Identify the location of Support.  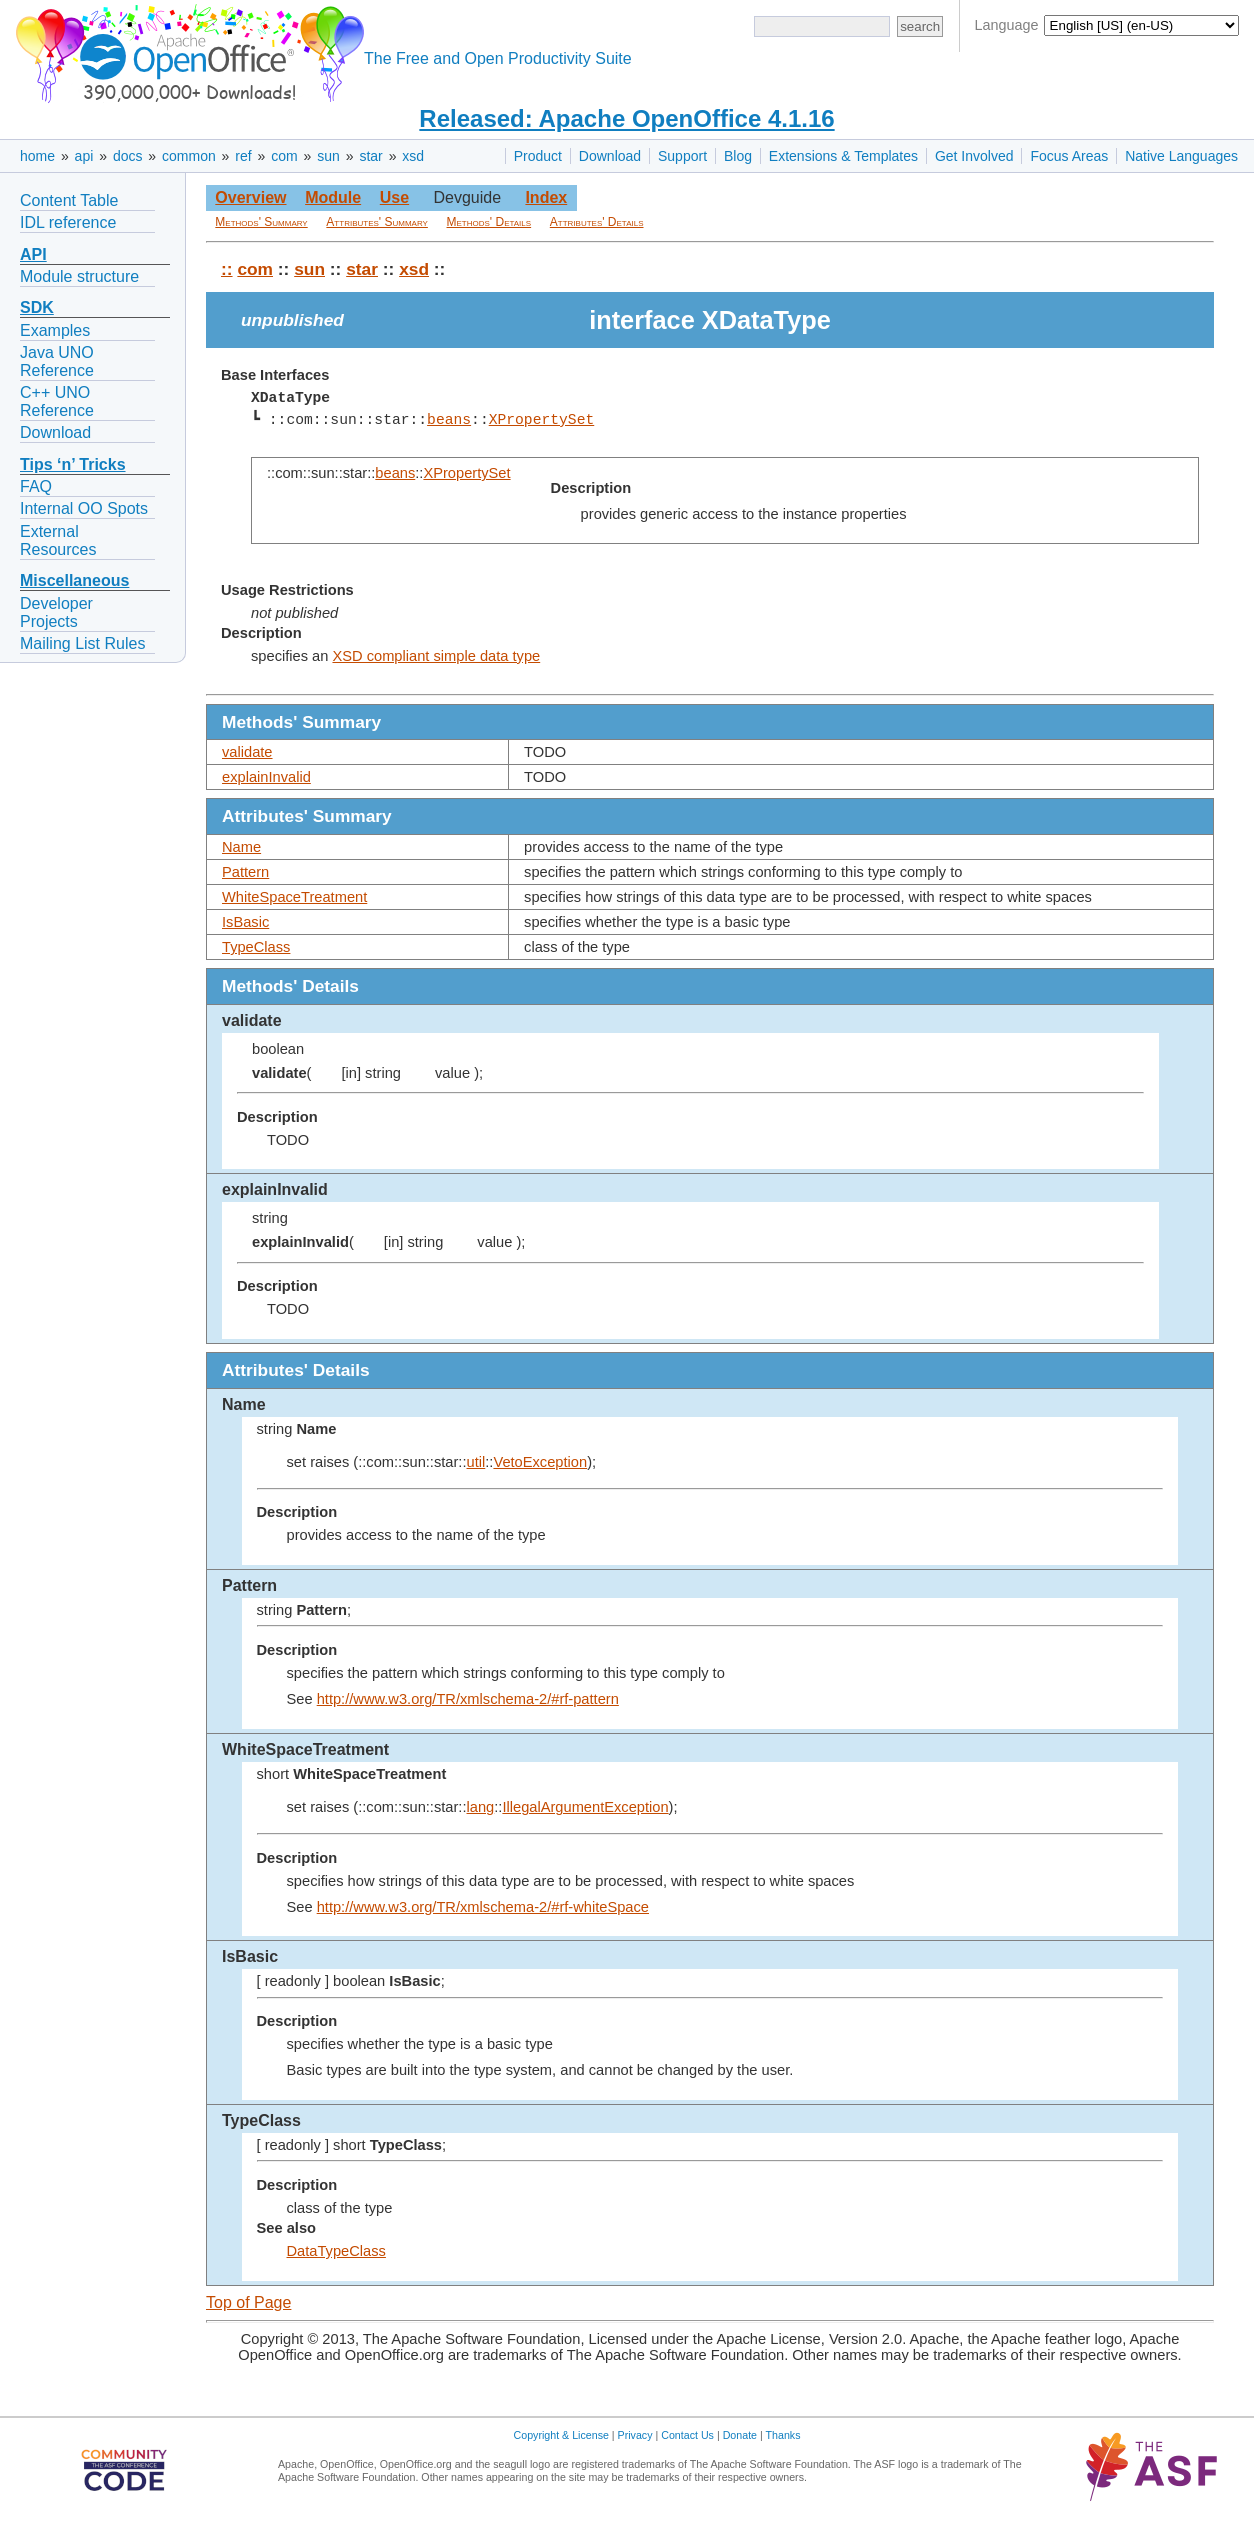
(682, 156).